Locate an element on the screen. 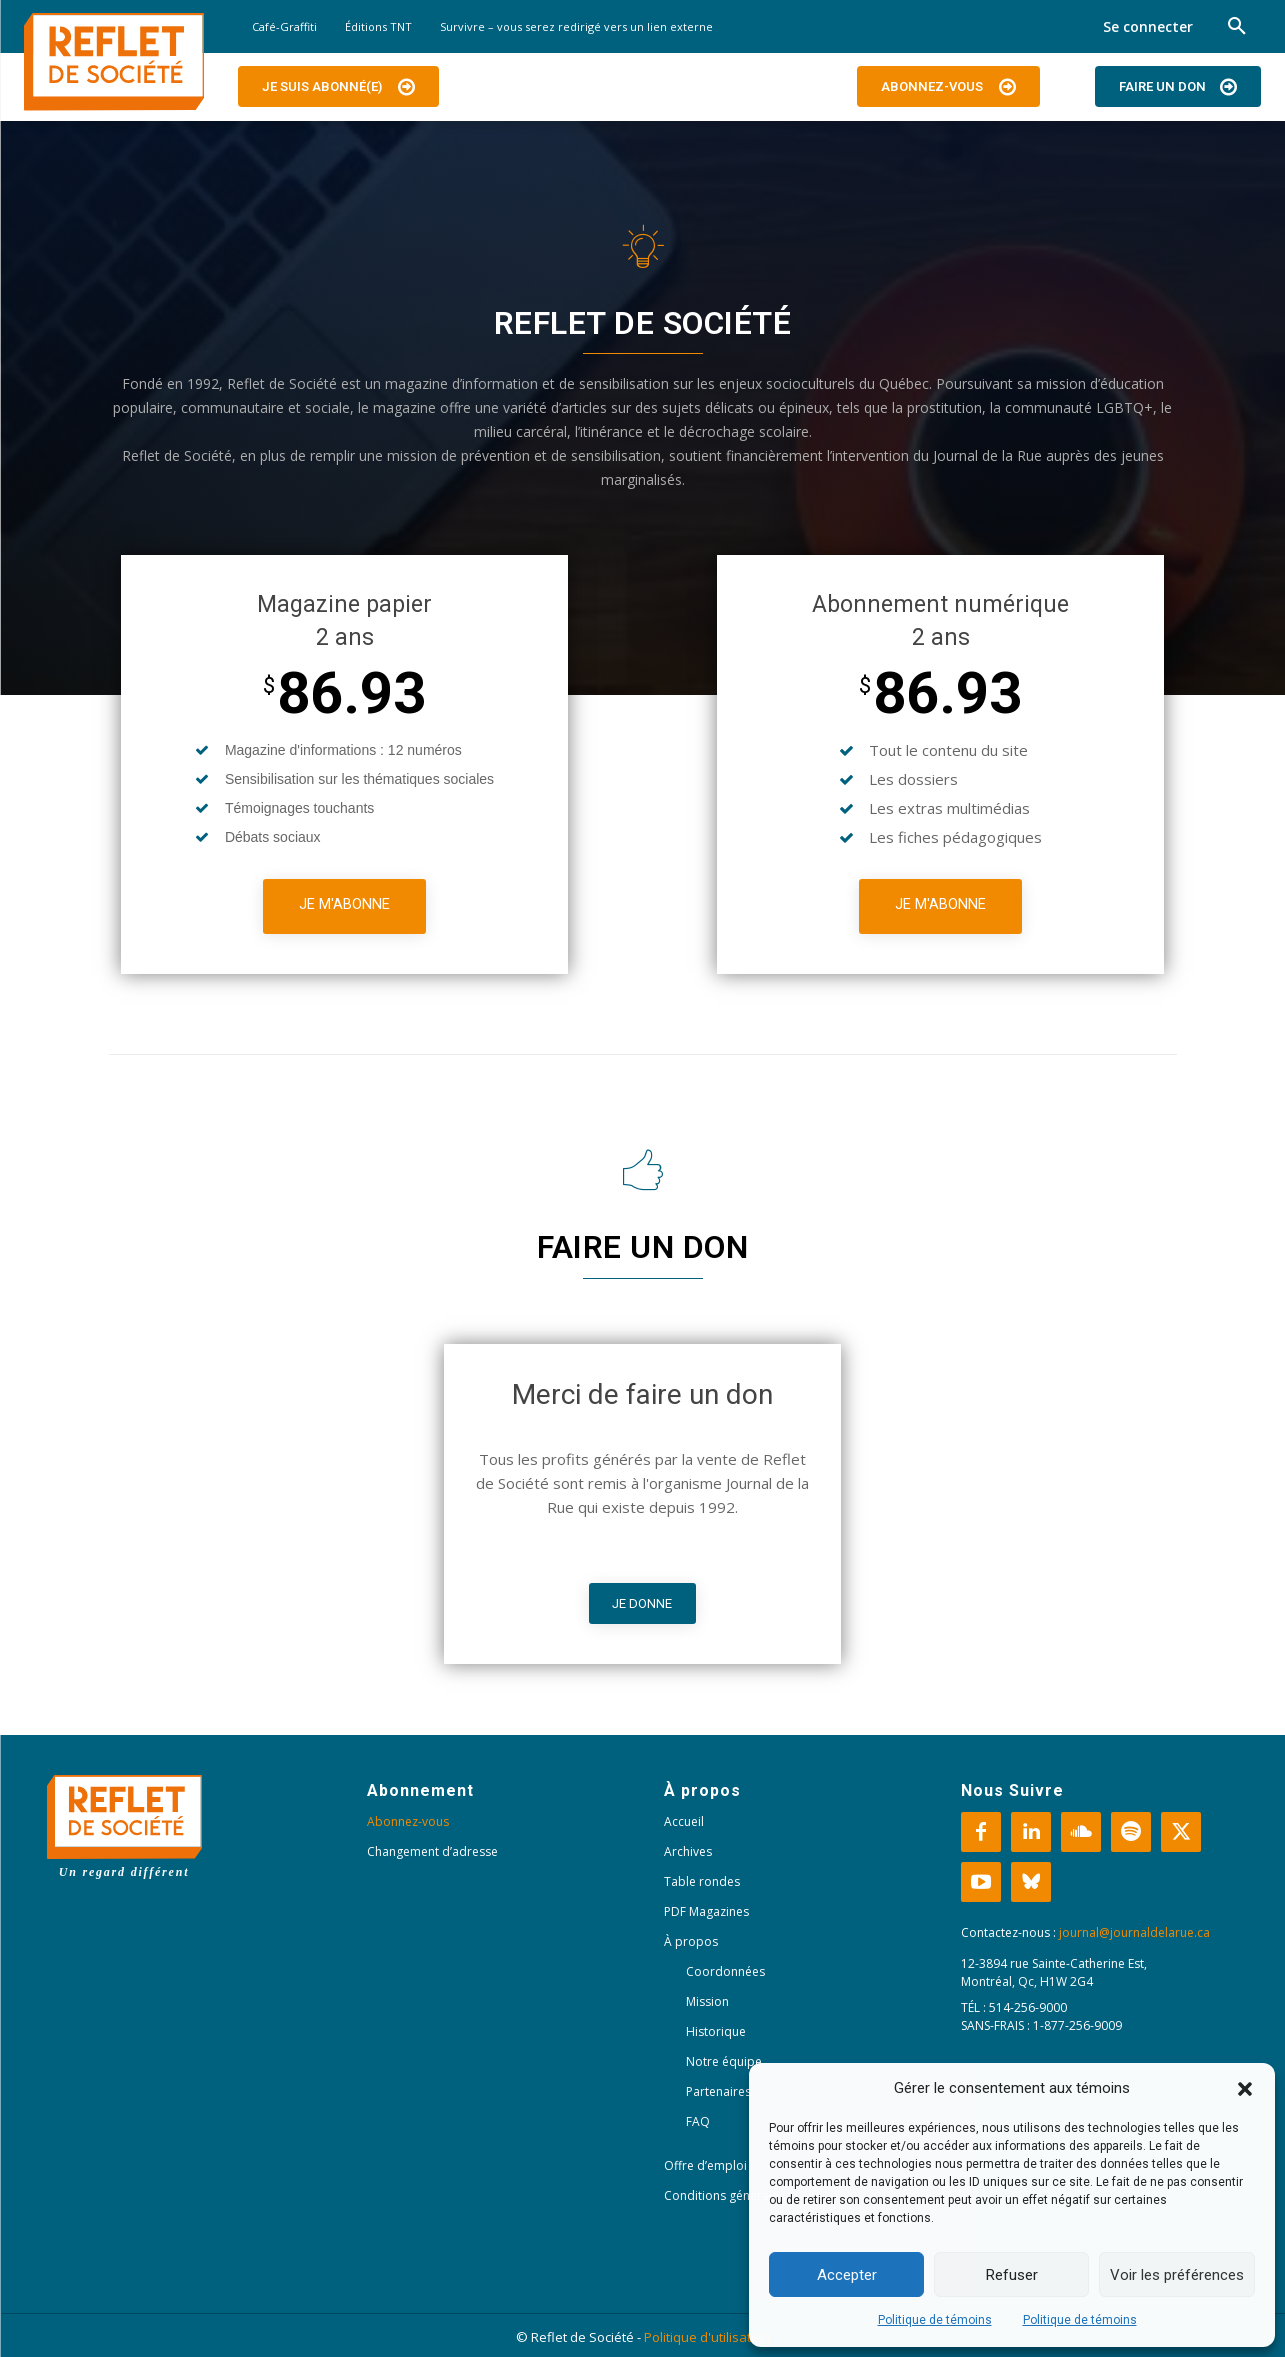  Se connecter is located at coordinates (1148, 26).